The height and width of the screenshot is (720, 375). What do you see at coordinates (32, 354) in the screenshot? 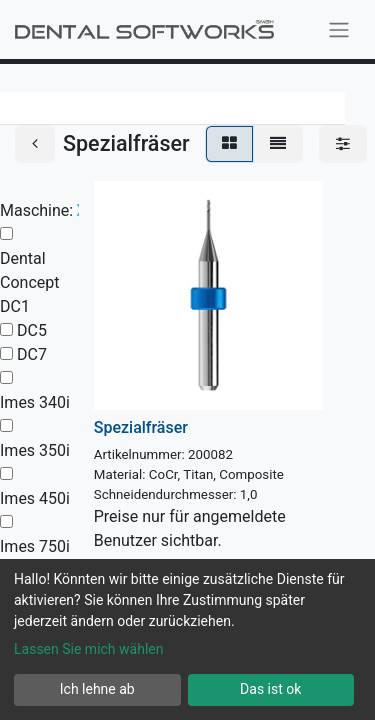
I see `DC7` at bounding box center [32, 354].